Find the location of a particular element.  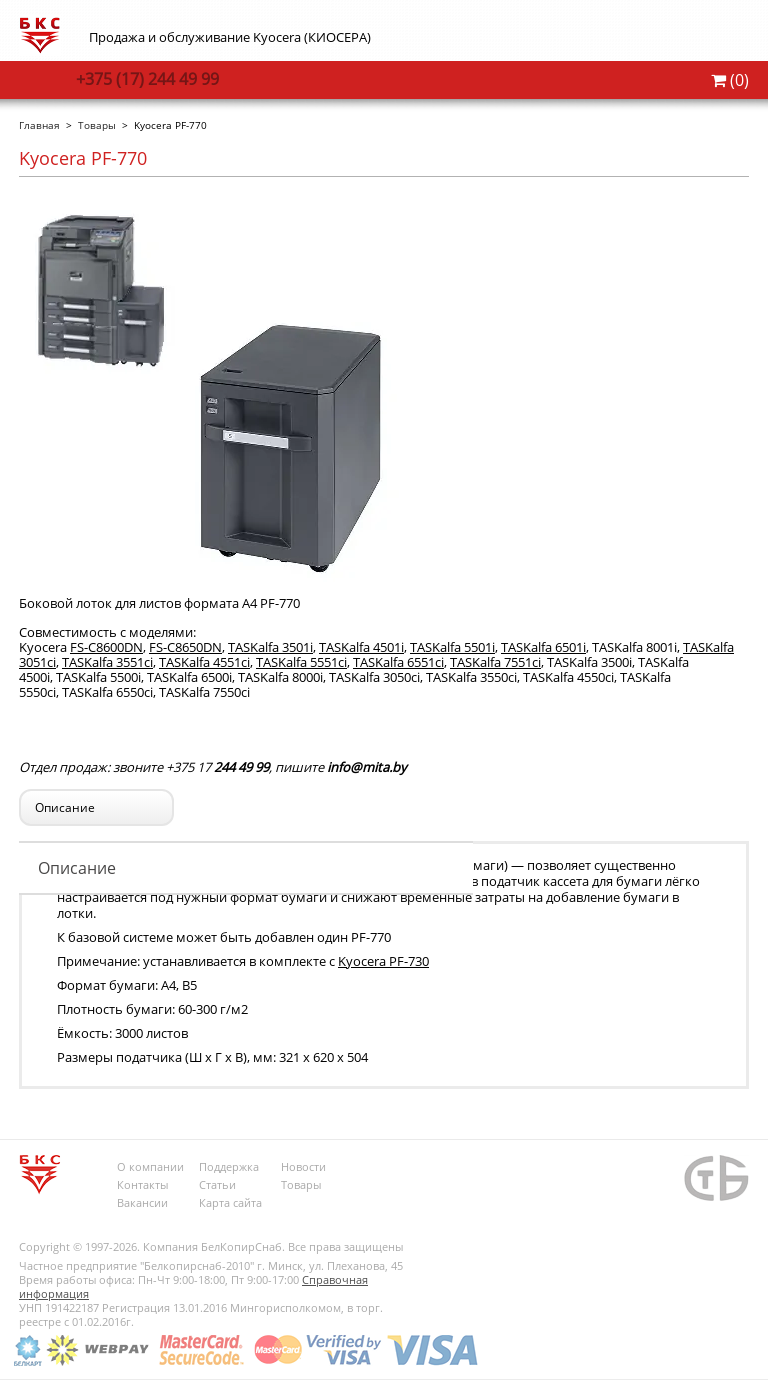

TASKalfa 3501i is located at coordinates (270, 647).